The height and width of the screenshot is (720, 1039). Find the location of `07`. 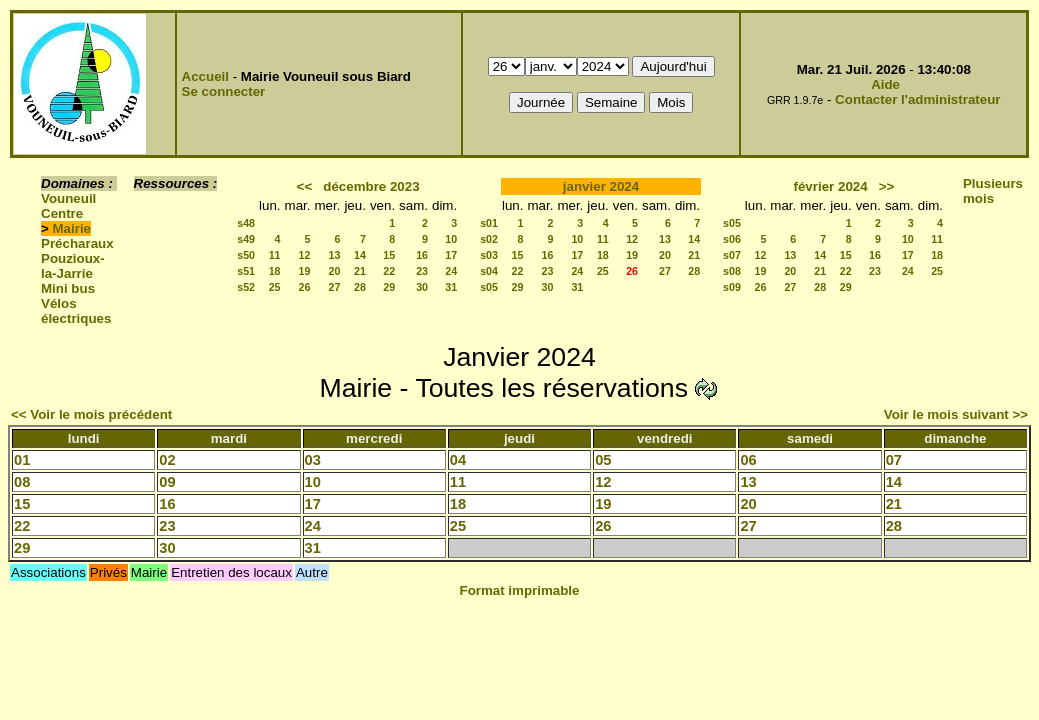

07 is located at coordinates (894, 460).